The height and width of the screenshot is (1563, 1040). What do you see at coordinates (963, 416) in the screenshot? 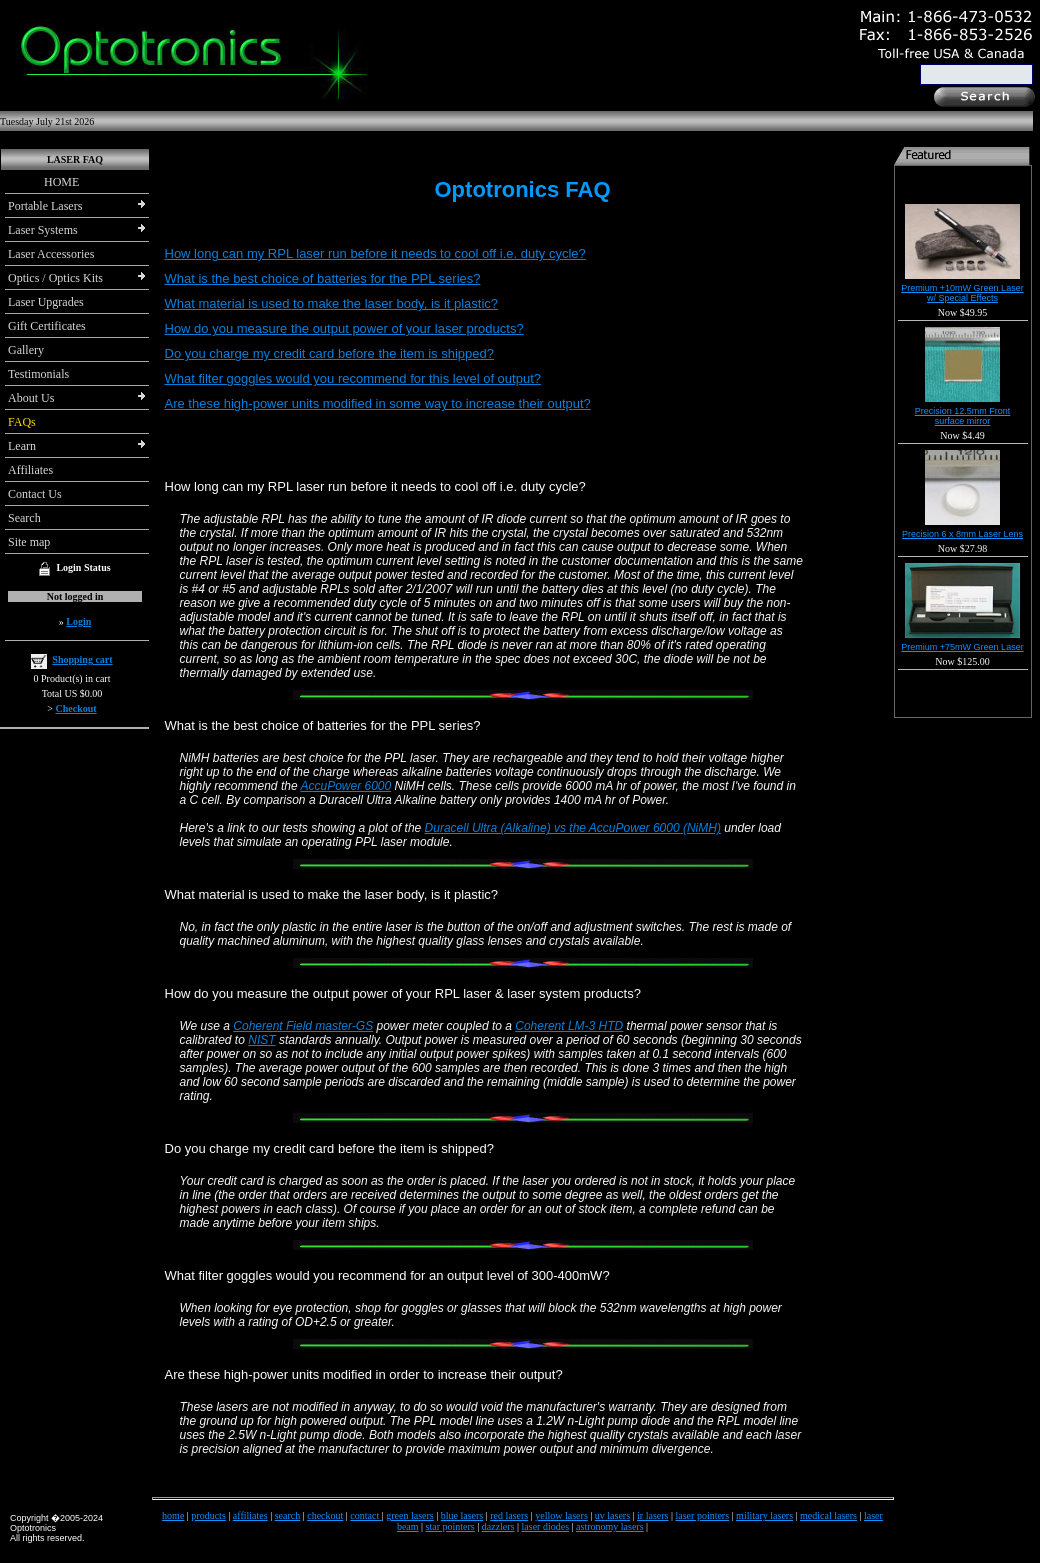
I see `Precision 12.5mm Front surface mirror` at bounding box center [963, 416].